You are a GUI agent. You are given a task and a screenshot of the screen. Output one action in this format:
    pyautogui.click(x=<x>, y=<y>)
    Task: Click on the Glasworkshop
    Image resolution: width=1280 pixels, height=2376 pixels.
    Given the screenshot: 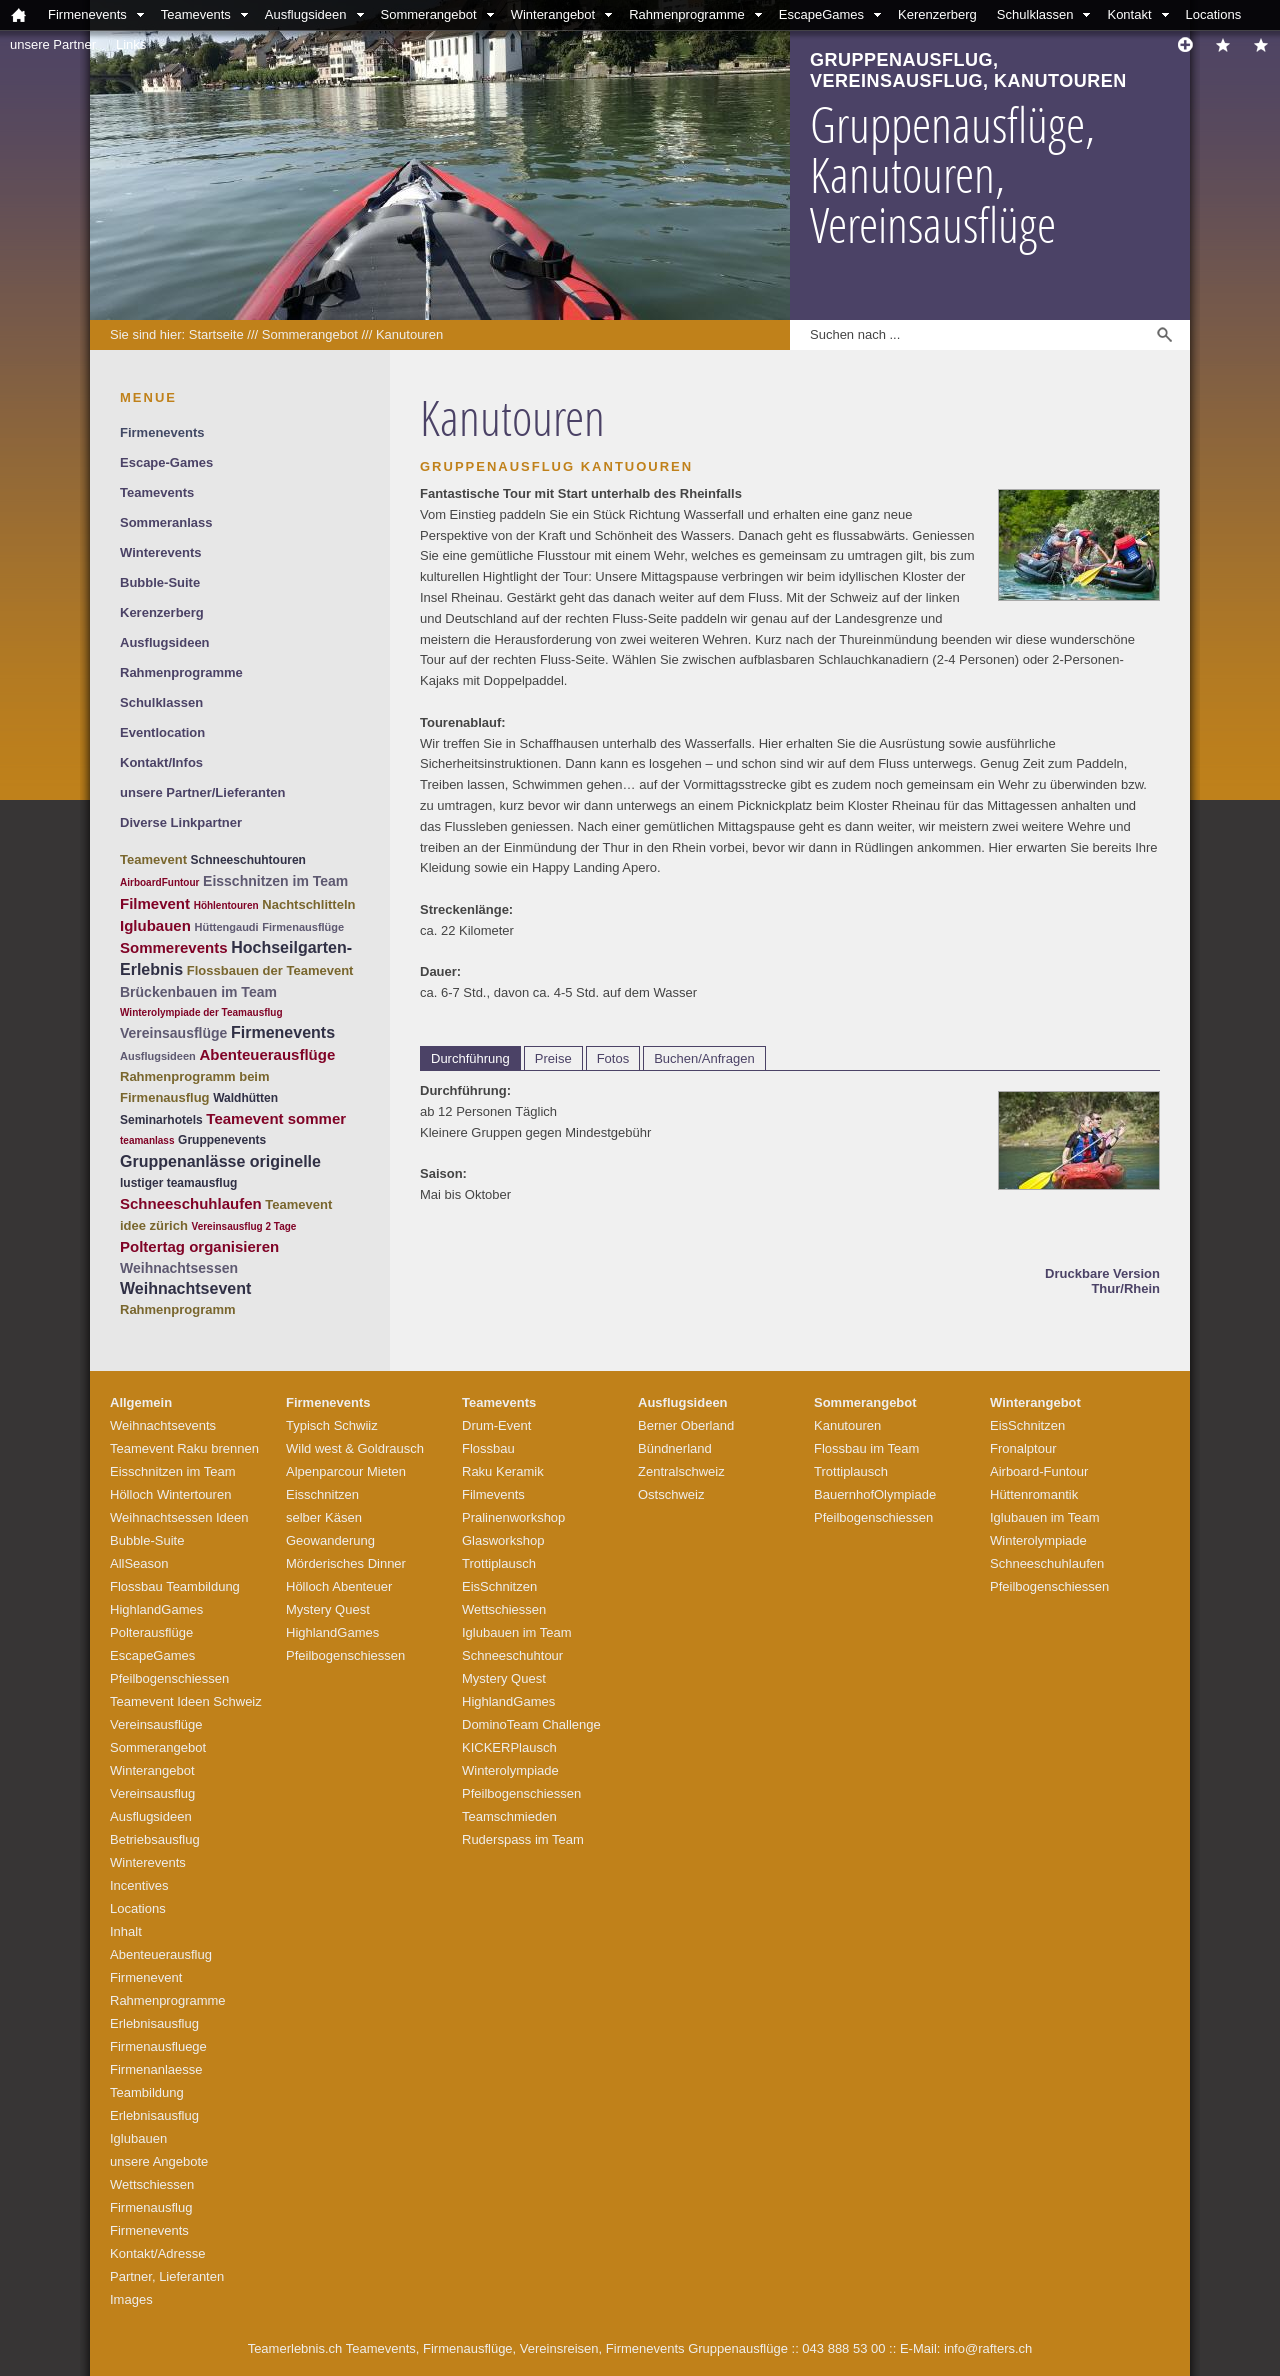 What is the action you would take?
    pyautogui.click(x=503, y=1540)
    